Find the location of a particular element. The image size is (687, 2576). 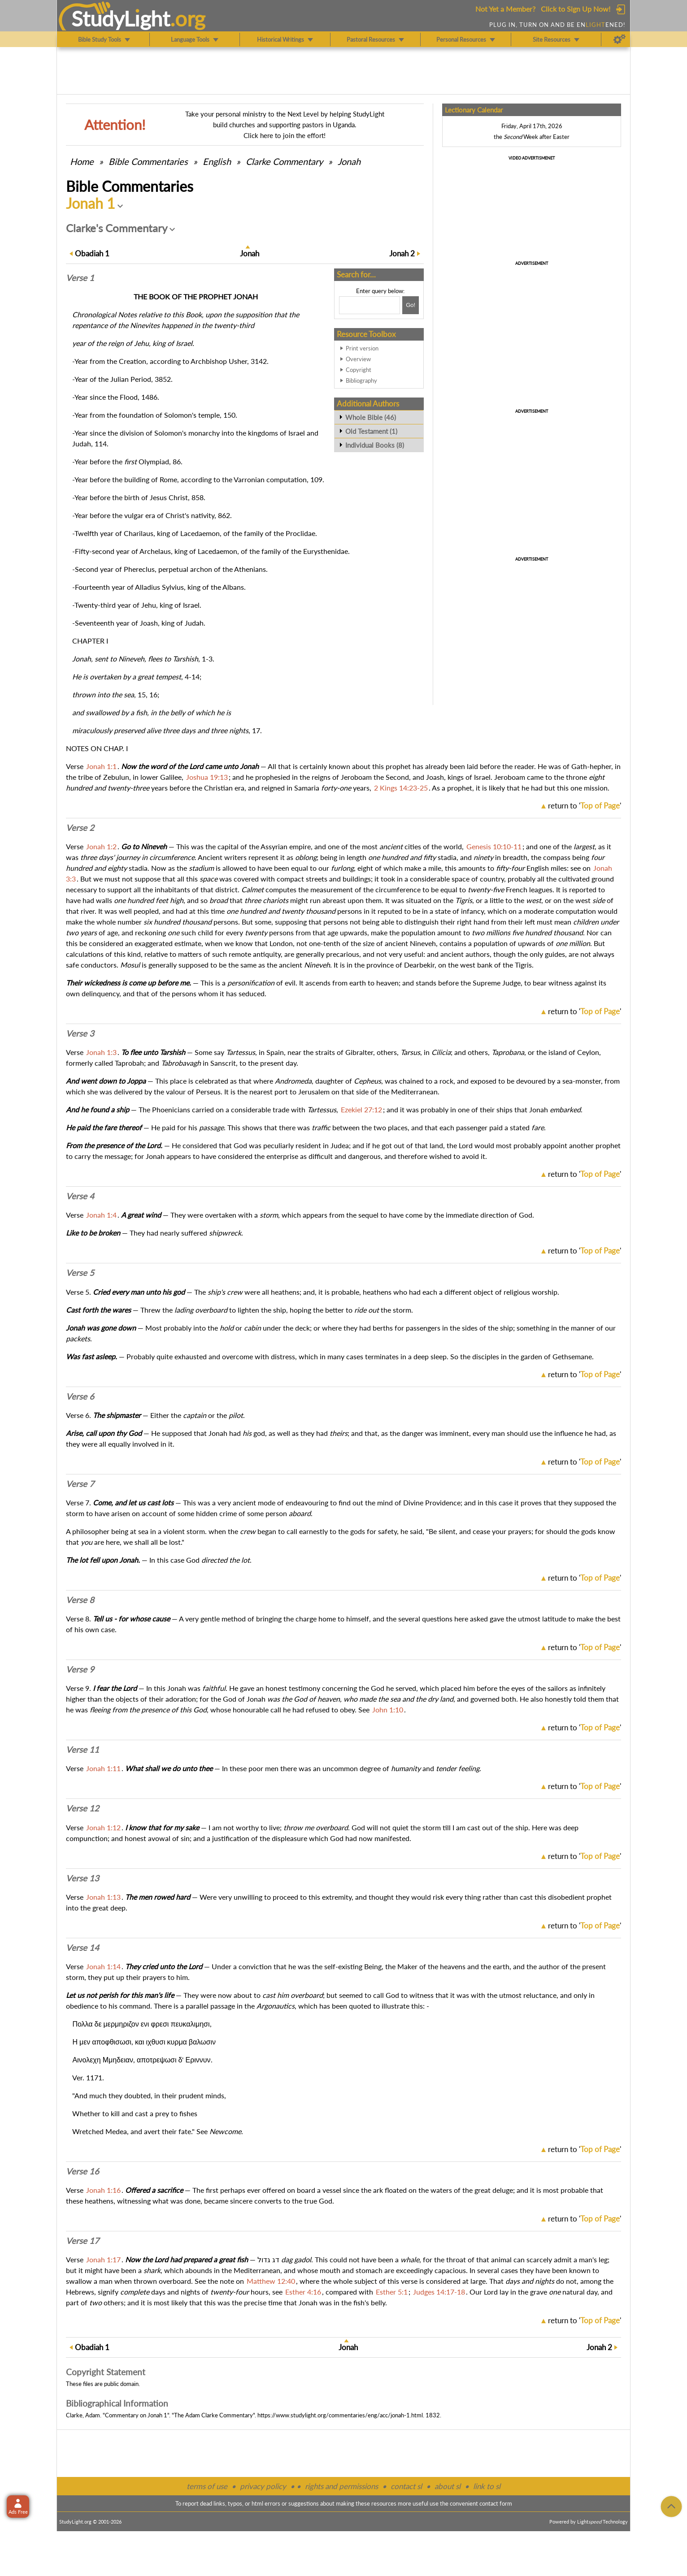

Individual Books (8) is located at coordinates (374, 445).